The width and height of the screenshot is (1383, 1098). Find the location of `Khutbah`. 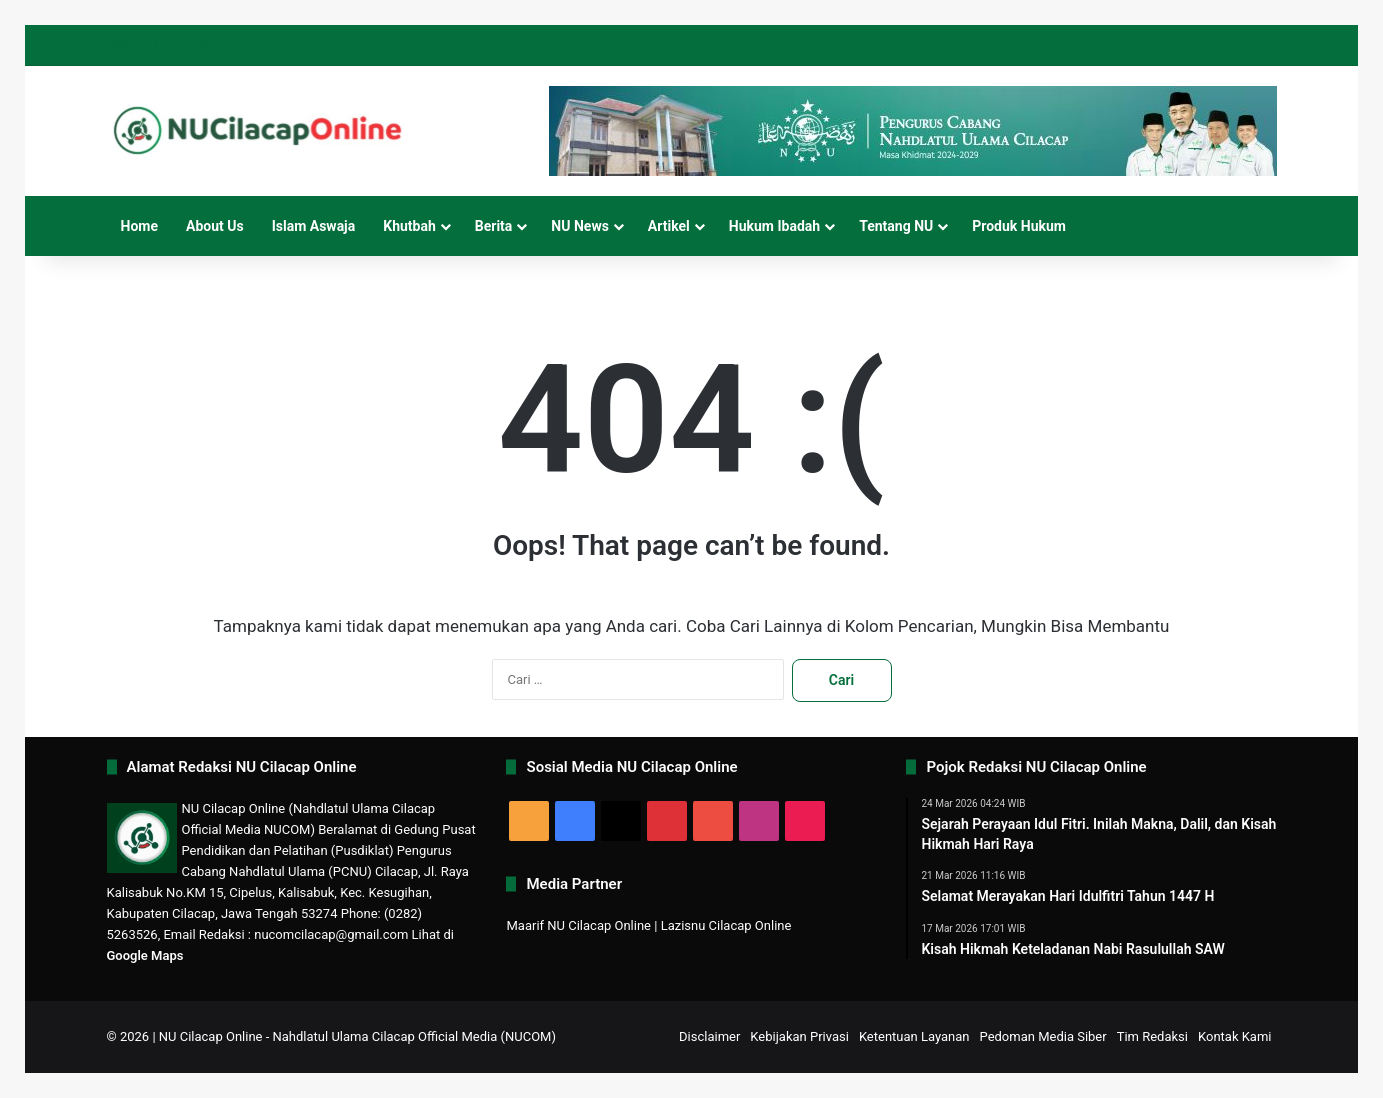

Khutbah is located at coordinates (409, 226).